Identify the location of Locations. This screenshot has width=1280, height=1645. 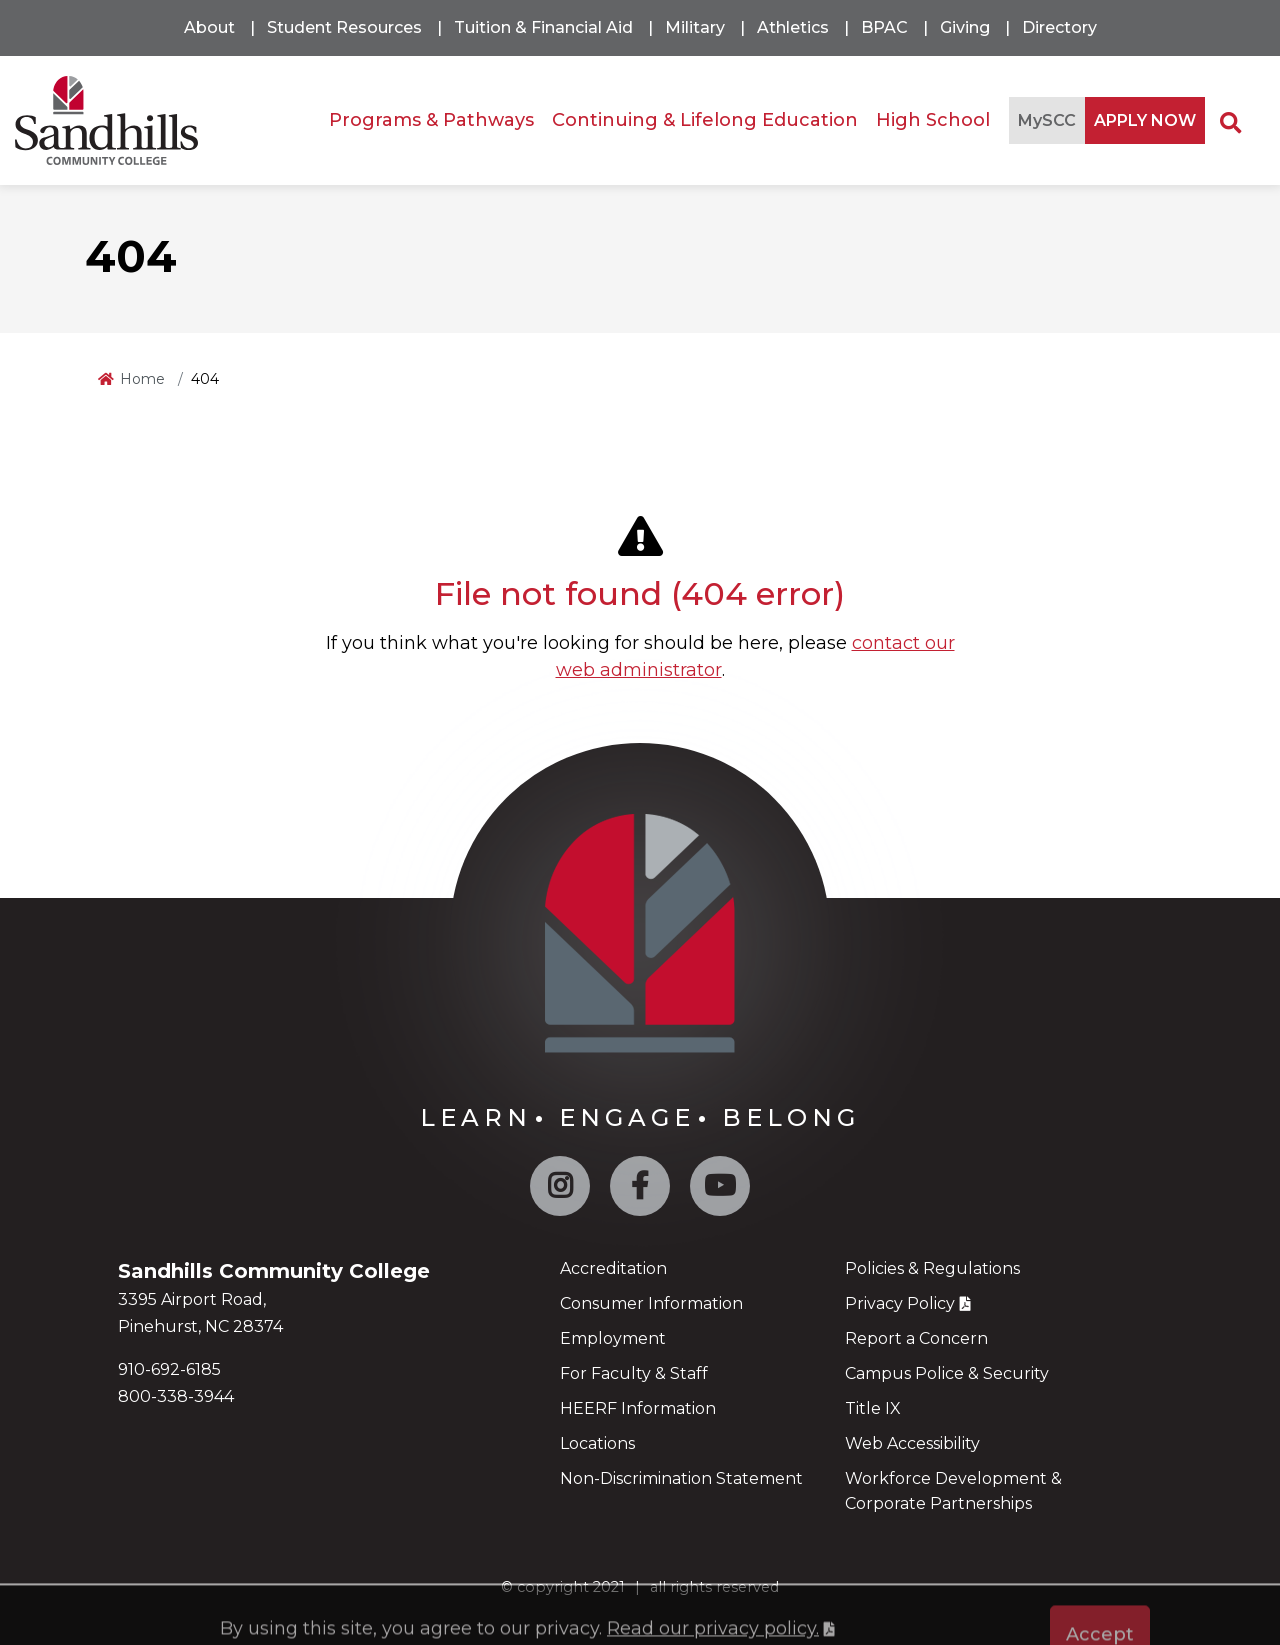
(597, 1443).